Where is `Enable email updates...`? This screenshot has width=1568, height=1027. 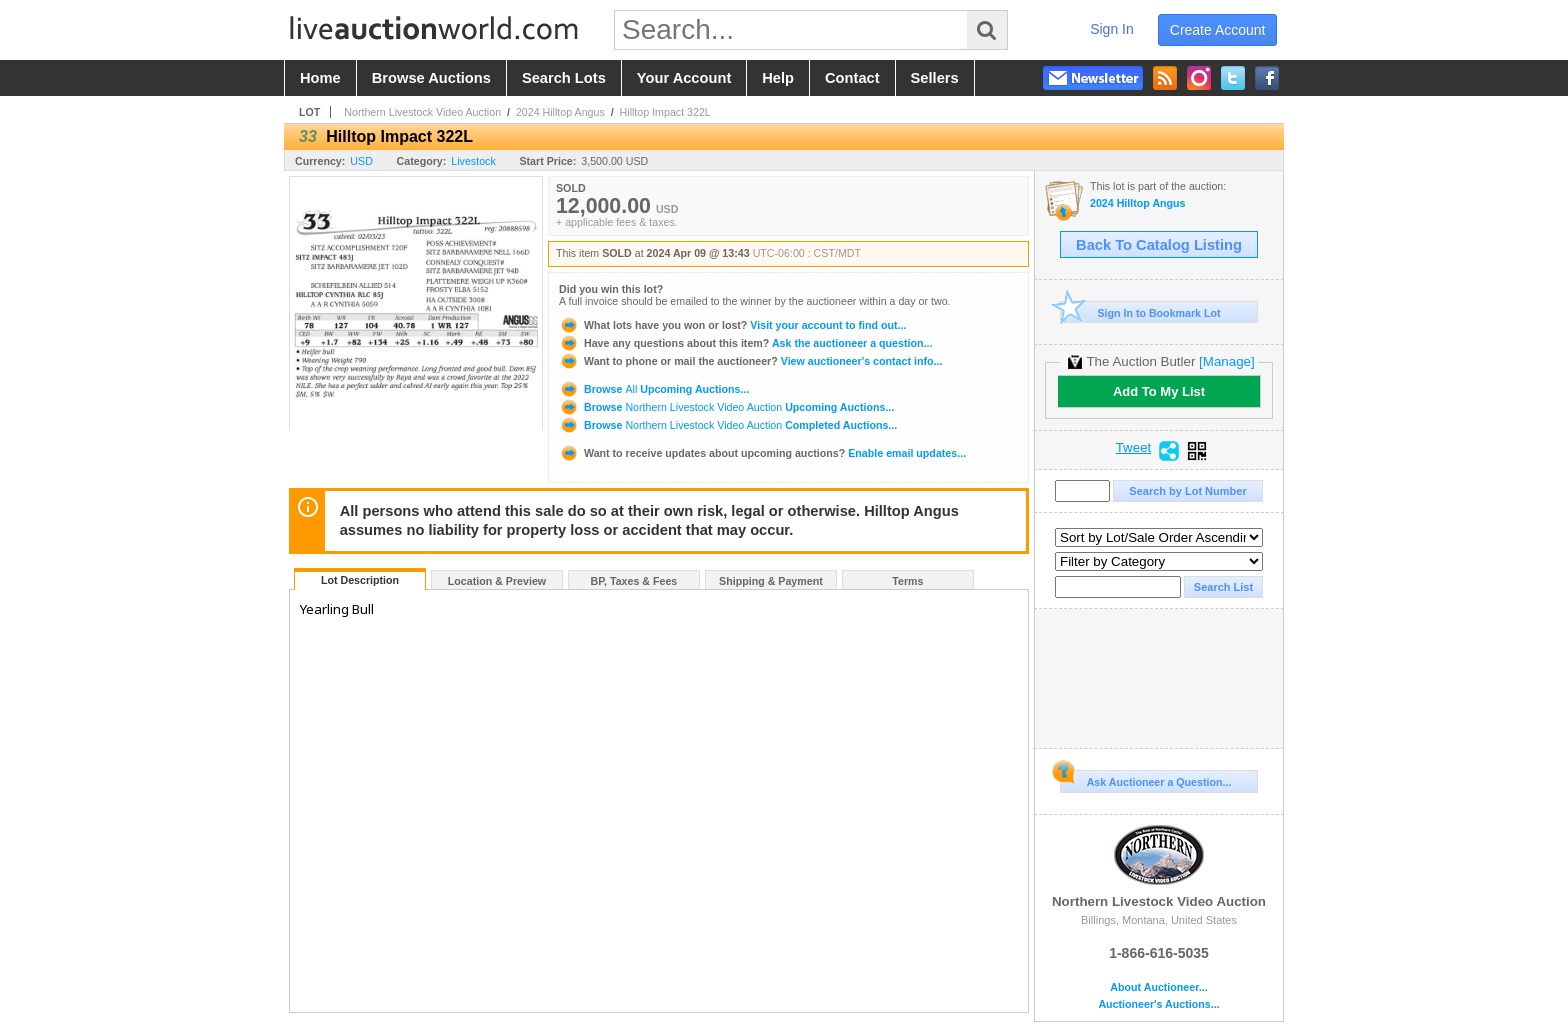 Enable email updates... is located at coordinates (762, 453).